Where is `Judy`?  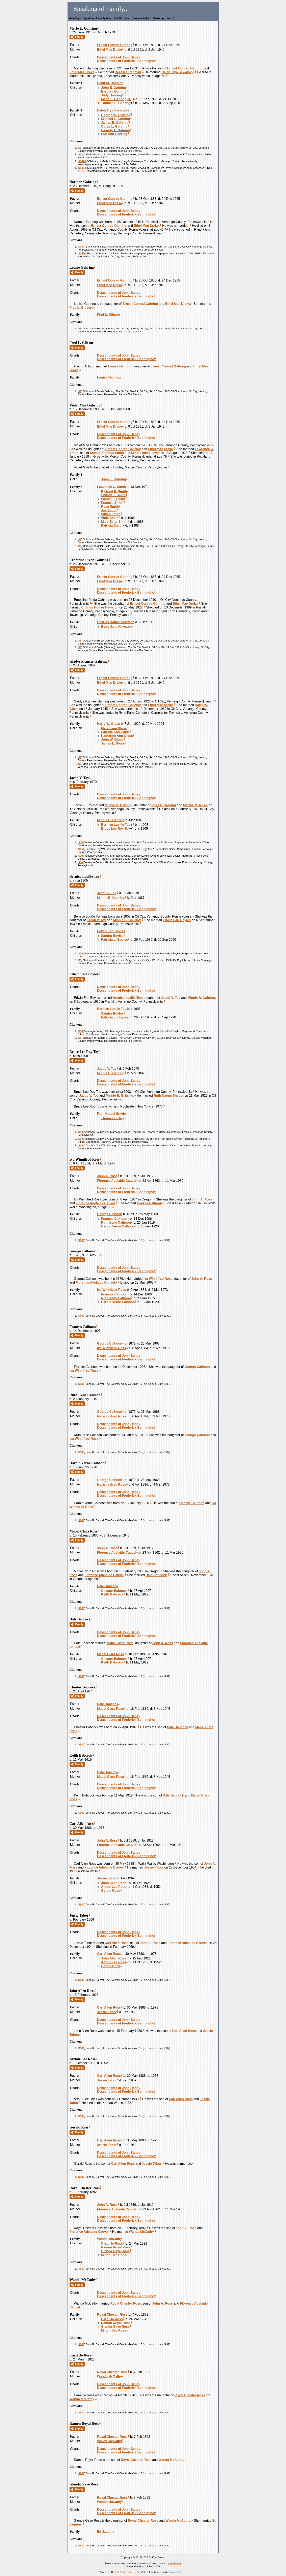 Judy is located at coordinates (111, 95).